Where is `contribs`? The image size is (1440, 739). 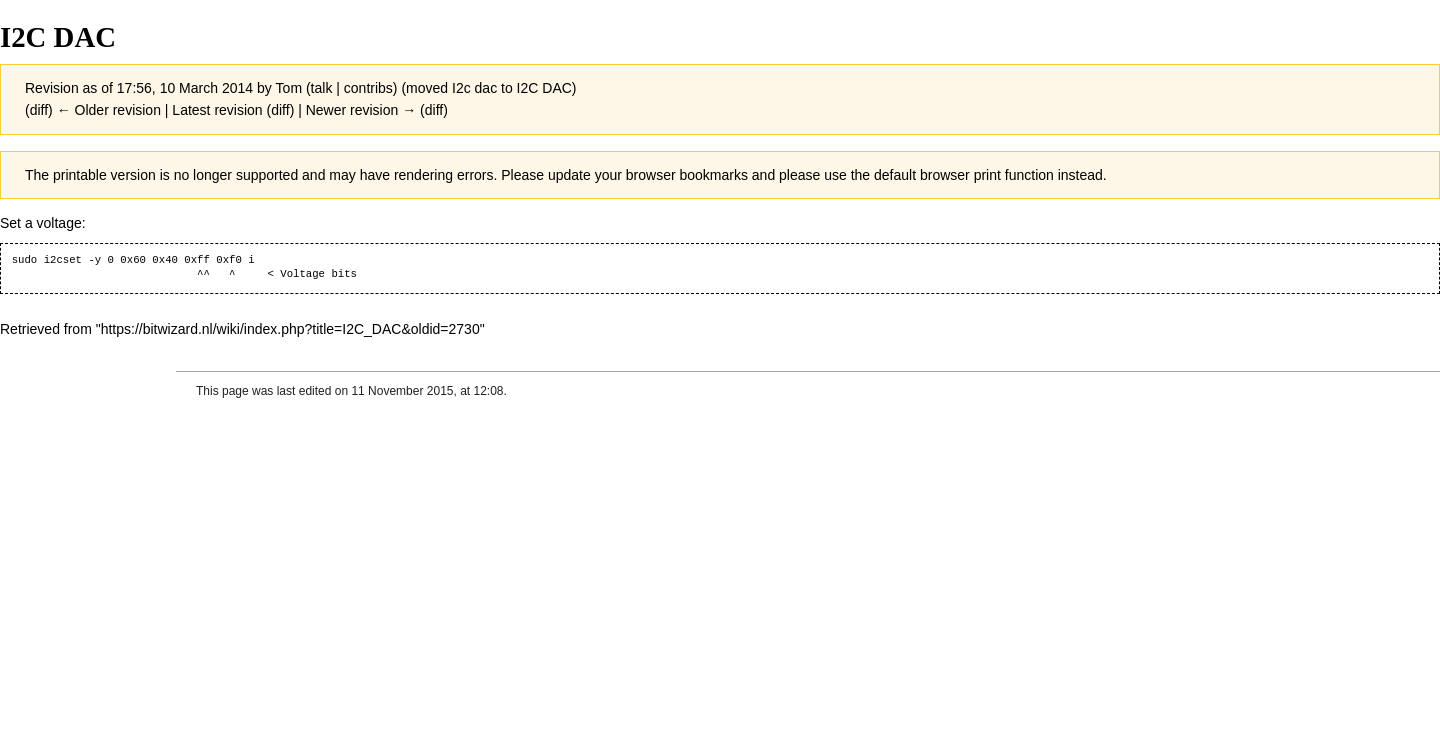 contribs is located at coordinates (368, 88).